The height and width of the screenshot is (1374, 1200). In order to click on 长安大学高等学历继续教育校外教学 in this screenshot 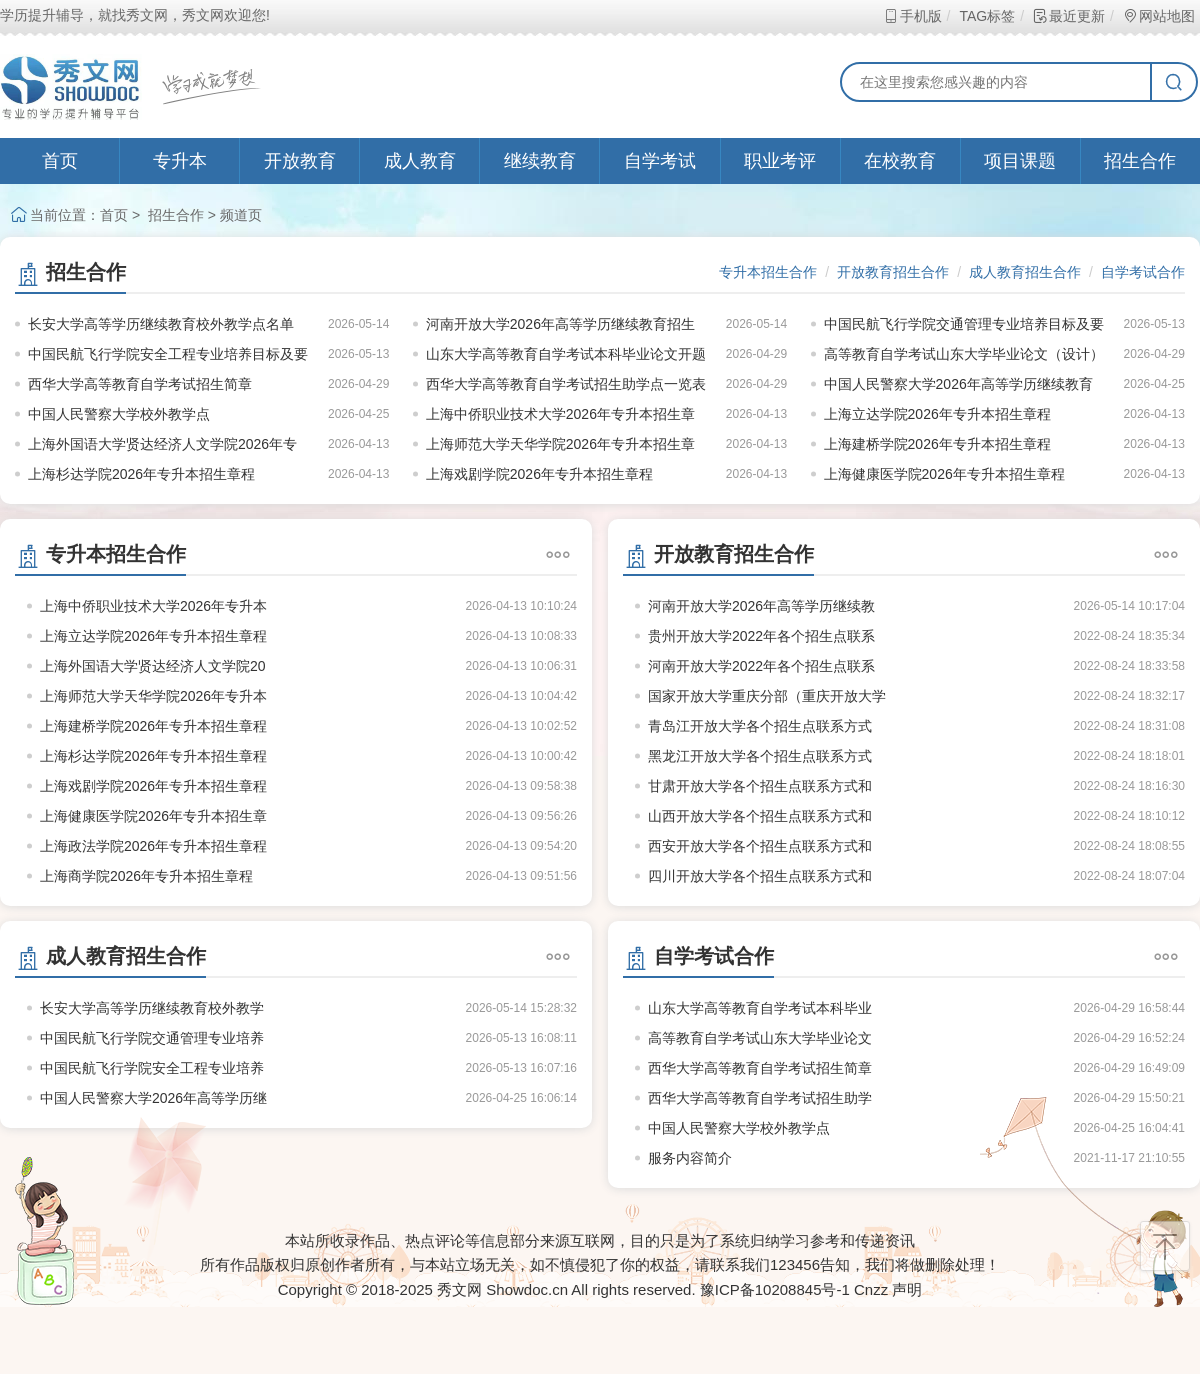, I will do `click(152, 1008)`.